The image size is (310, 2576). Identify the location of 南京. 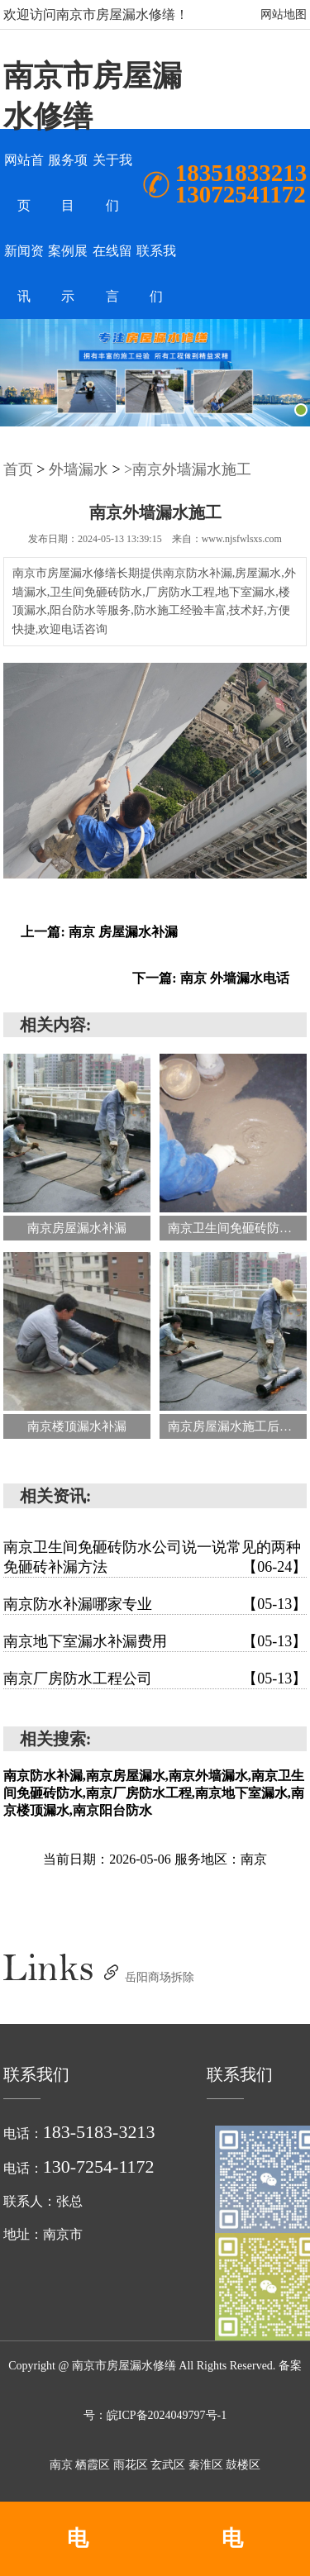
(63, 2465).